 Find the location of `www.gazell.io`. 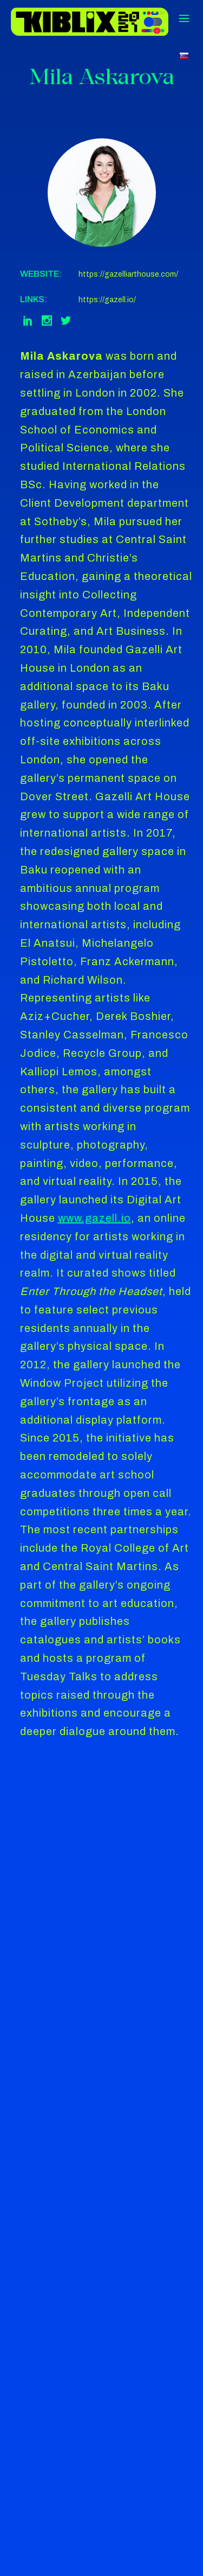

www.gazell.io is located at coordinates (94, 1218).